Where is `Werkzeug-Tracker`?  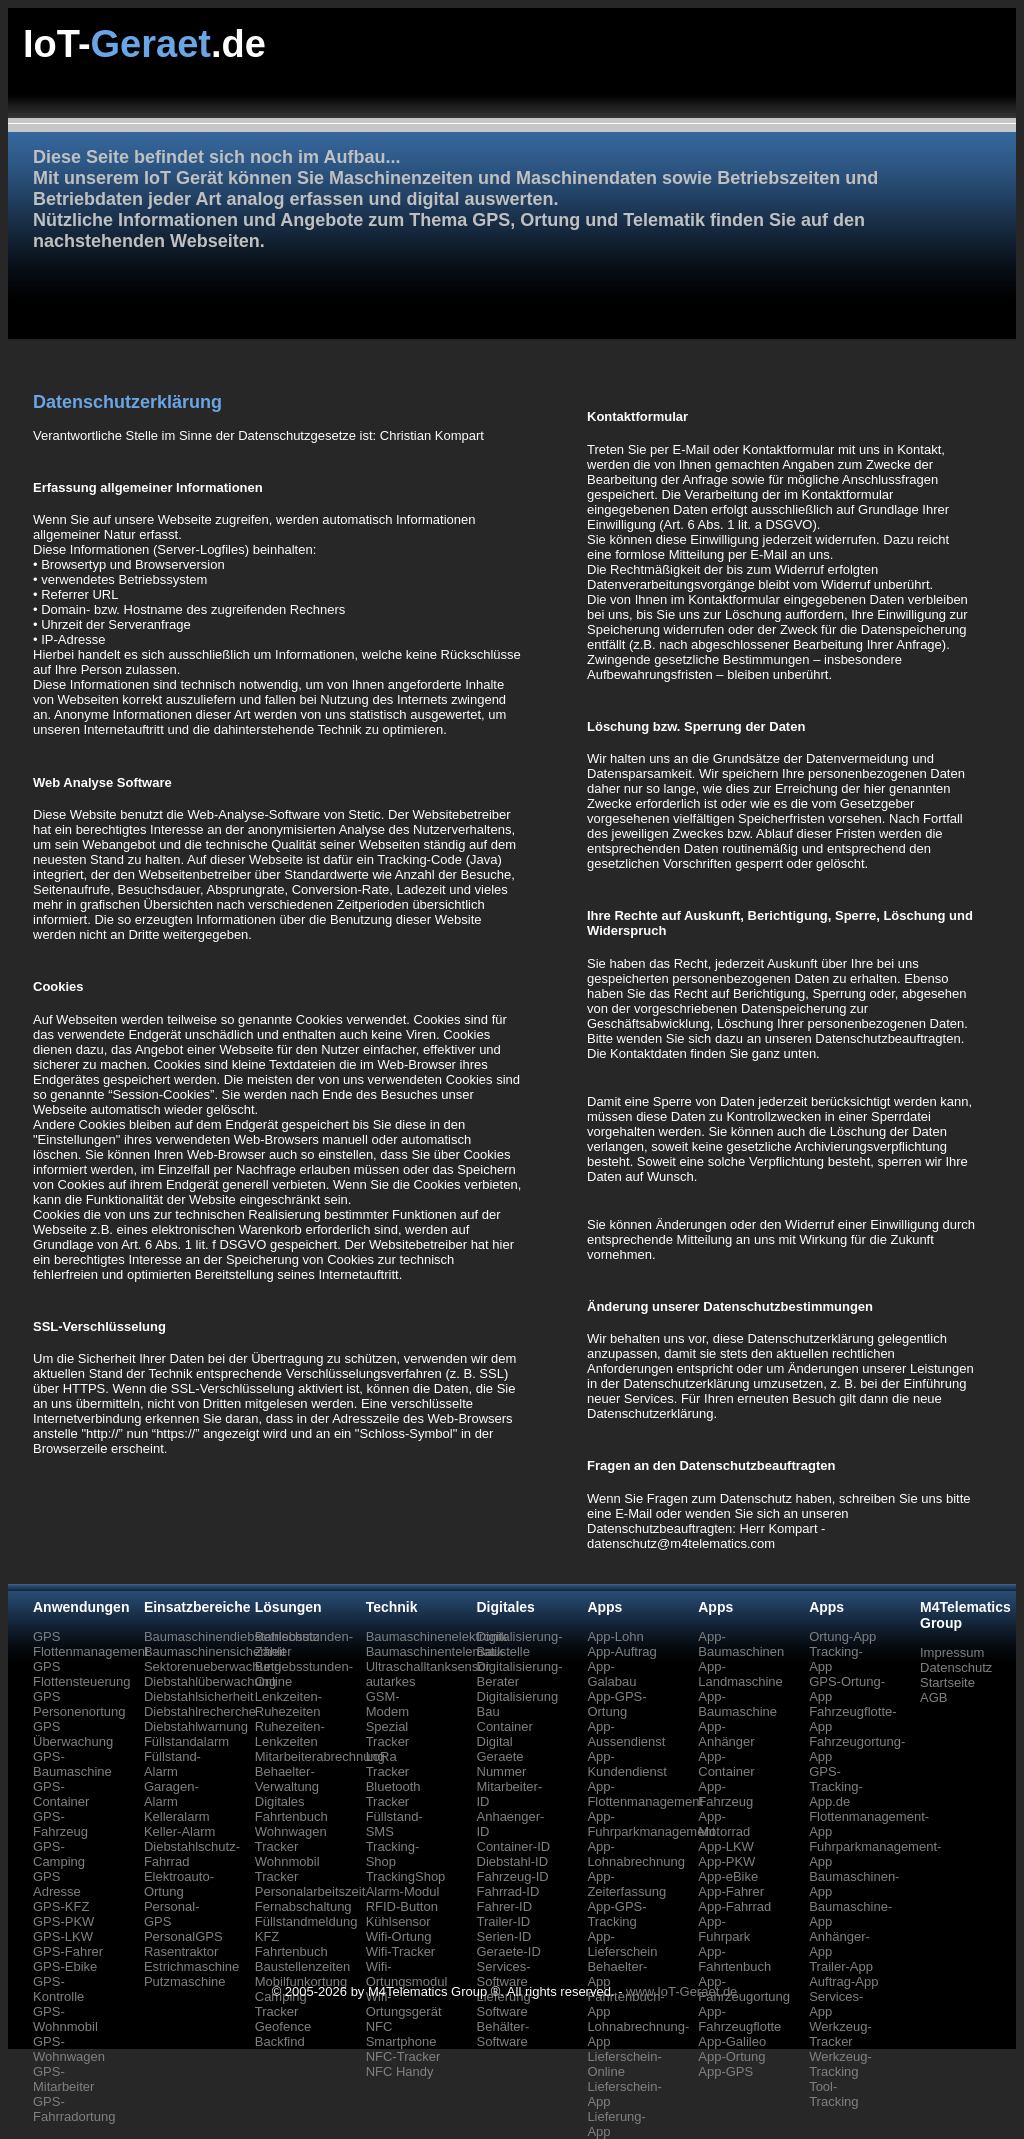
Werkzeug-Tracker is located at coordinates (840, 2034).